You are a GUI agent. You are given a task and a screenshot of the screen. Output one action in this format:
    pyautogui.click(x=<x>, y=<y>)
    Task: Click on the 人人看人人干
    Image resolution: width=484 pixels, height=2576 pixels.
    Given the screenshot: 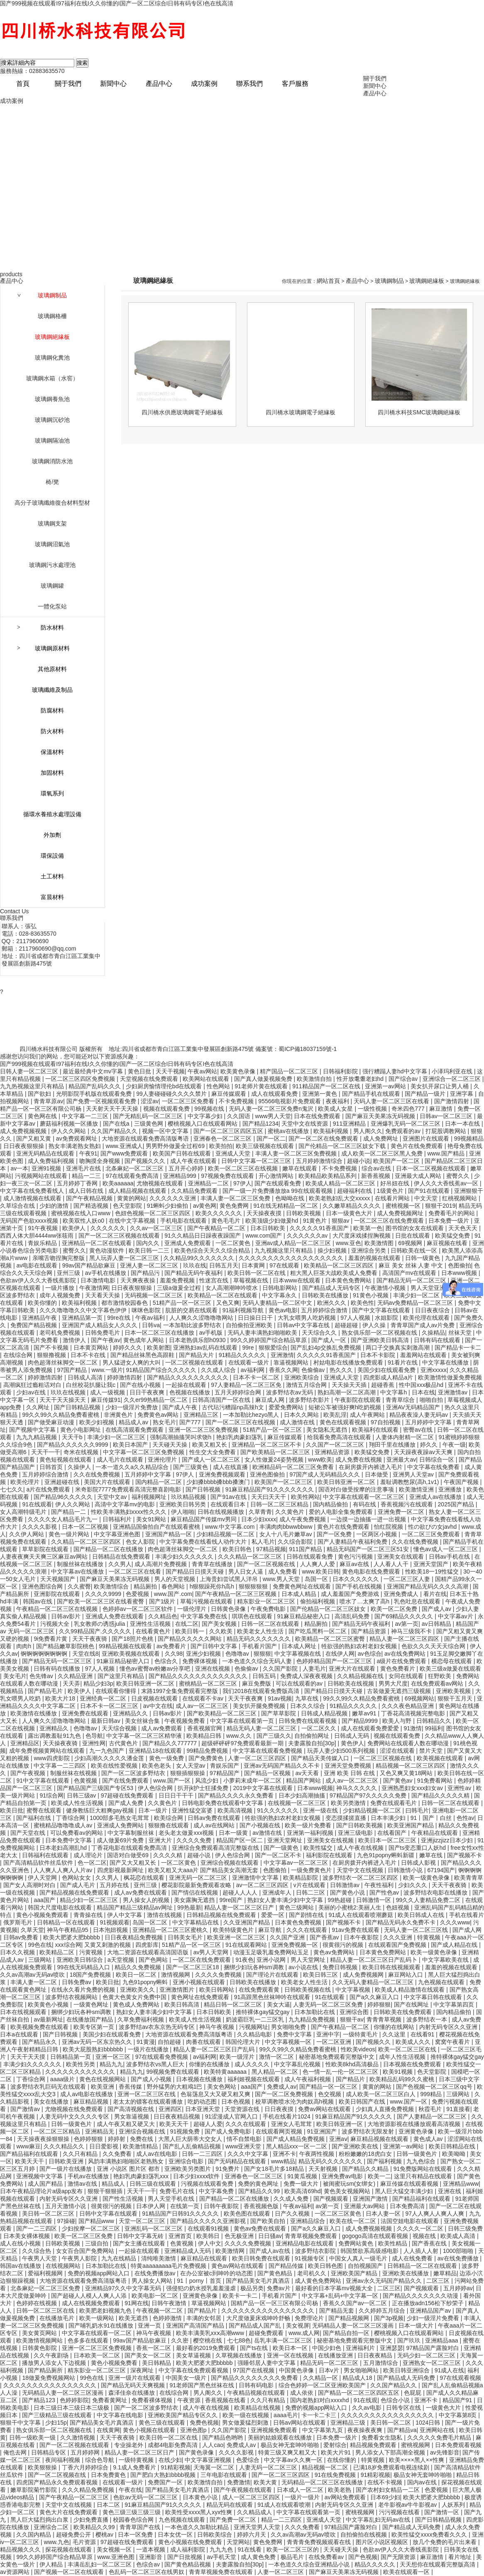 What is the action you would take?
    pyautogui.click(x=392, y=1564)
    